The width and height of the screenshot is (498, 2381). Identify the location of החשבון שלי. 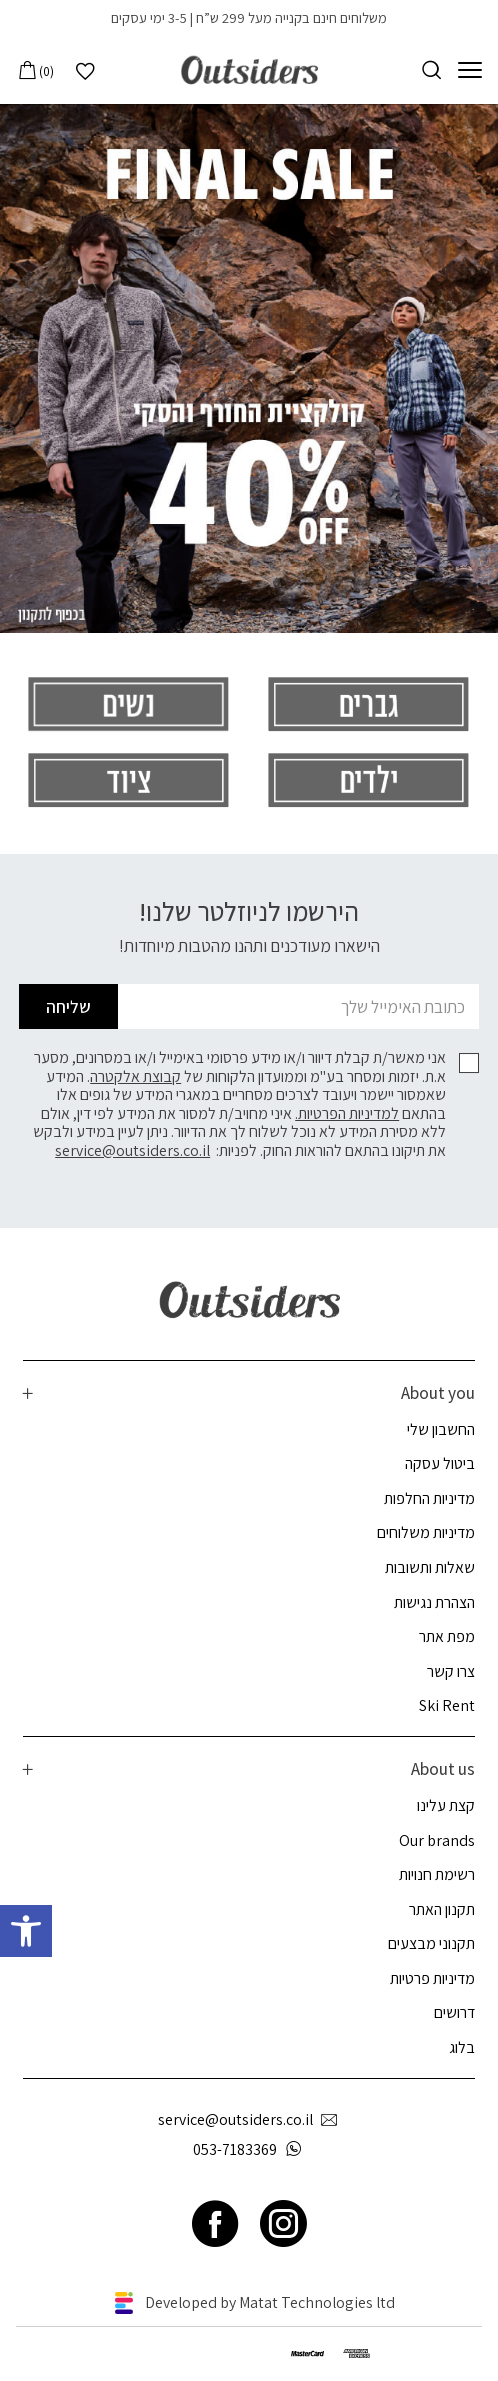
(441, 1429).